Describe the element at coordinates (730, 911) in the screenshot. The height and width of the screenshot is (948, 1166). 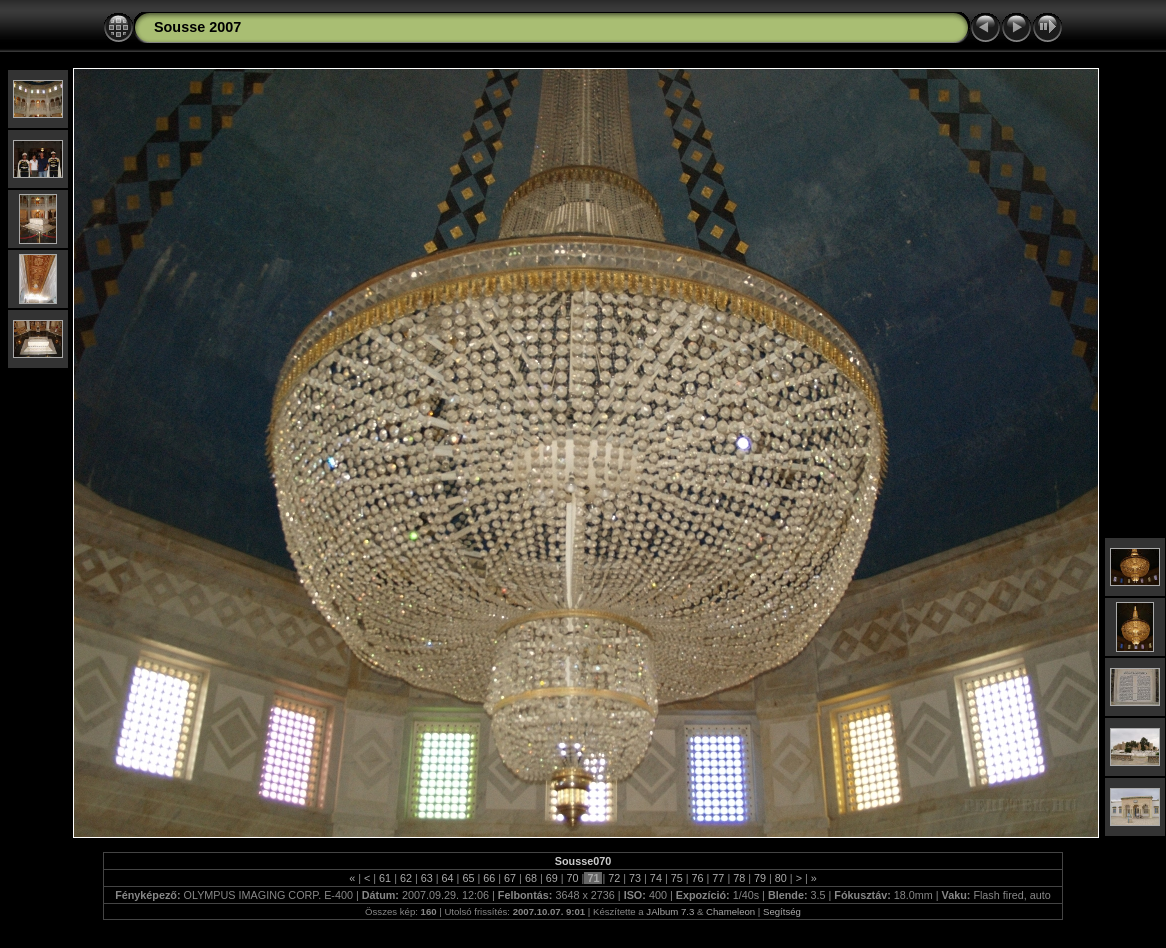
I see `Chameleon` at that location.